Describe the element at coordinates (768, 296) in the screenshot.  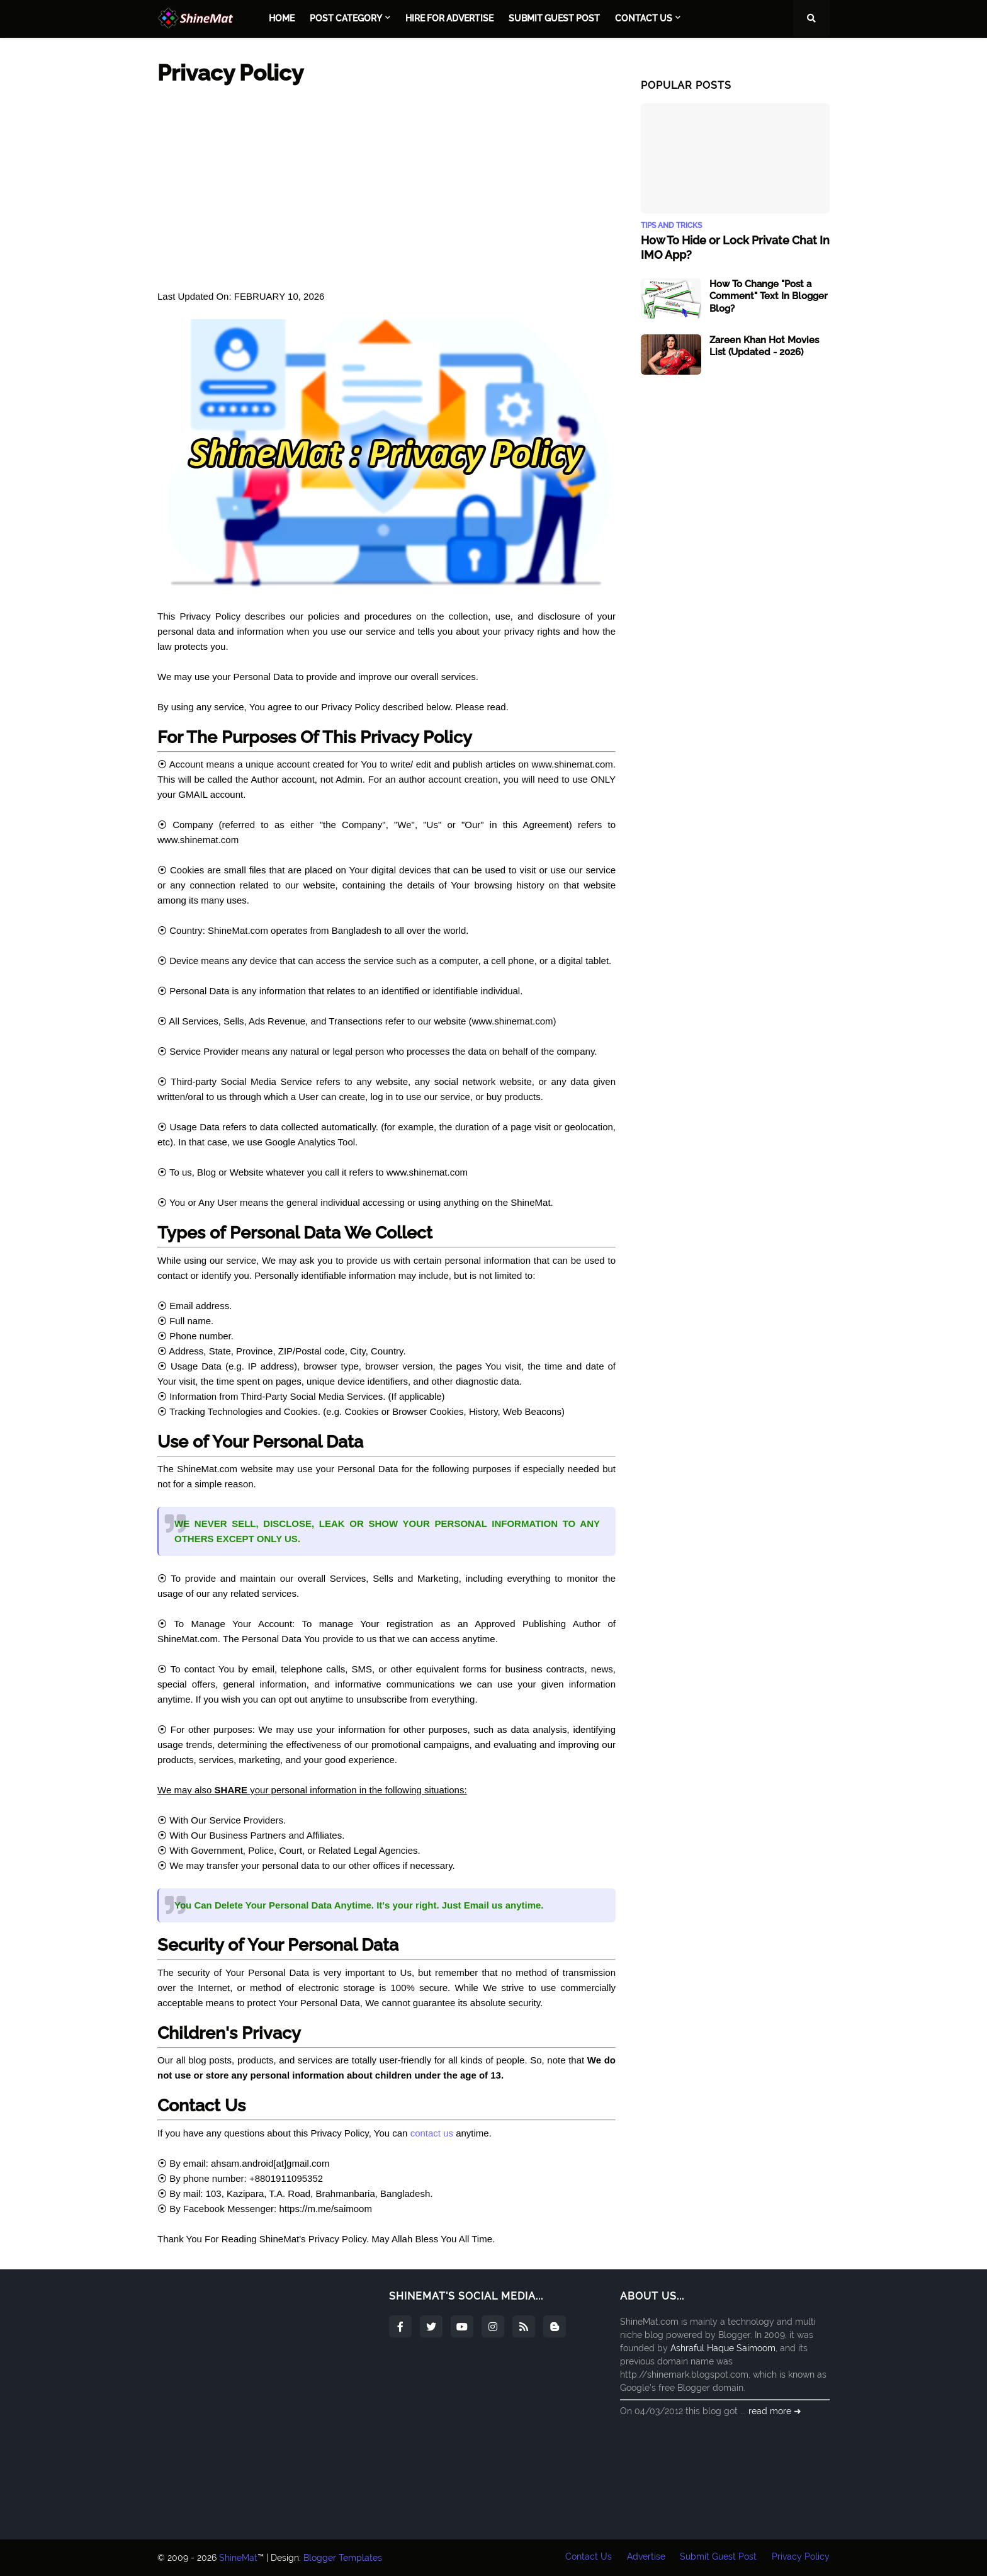
I see `How To Change "Post a Comment" Text In Blogger Blog?` at that location.